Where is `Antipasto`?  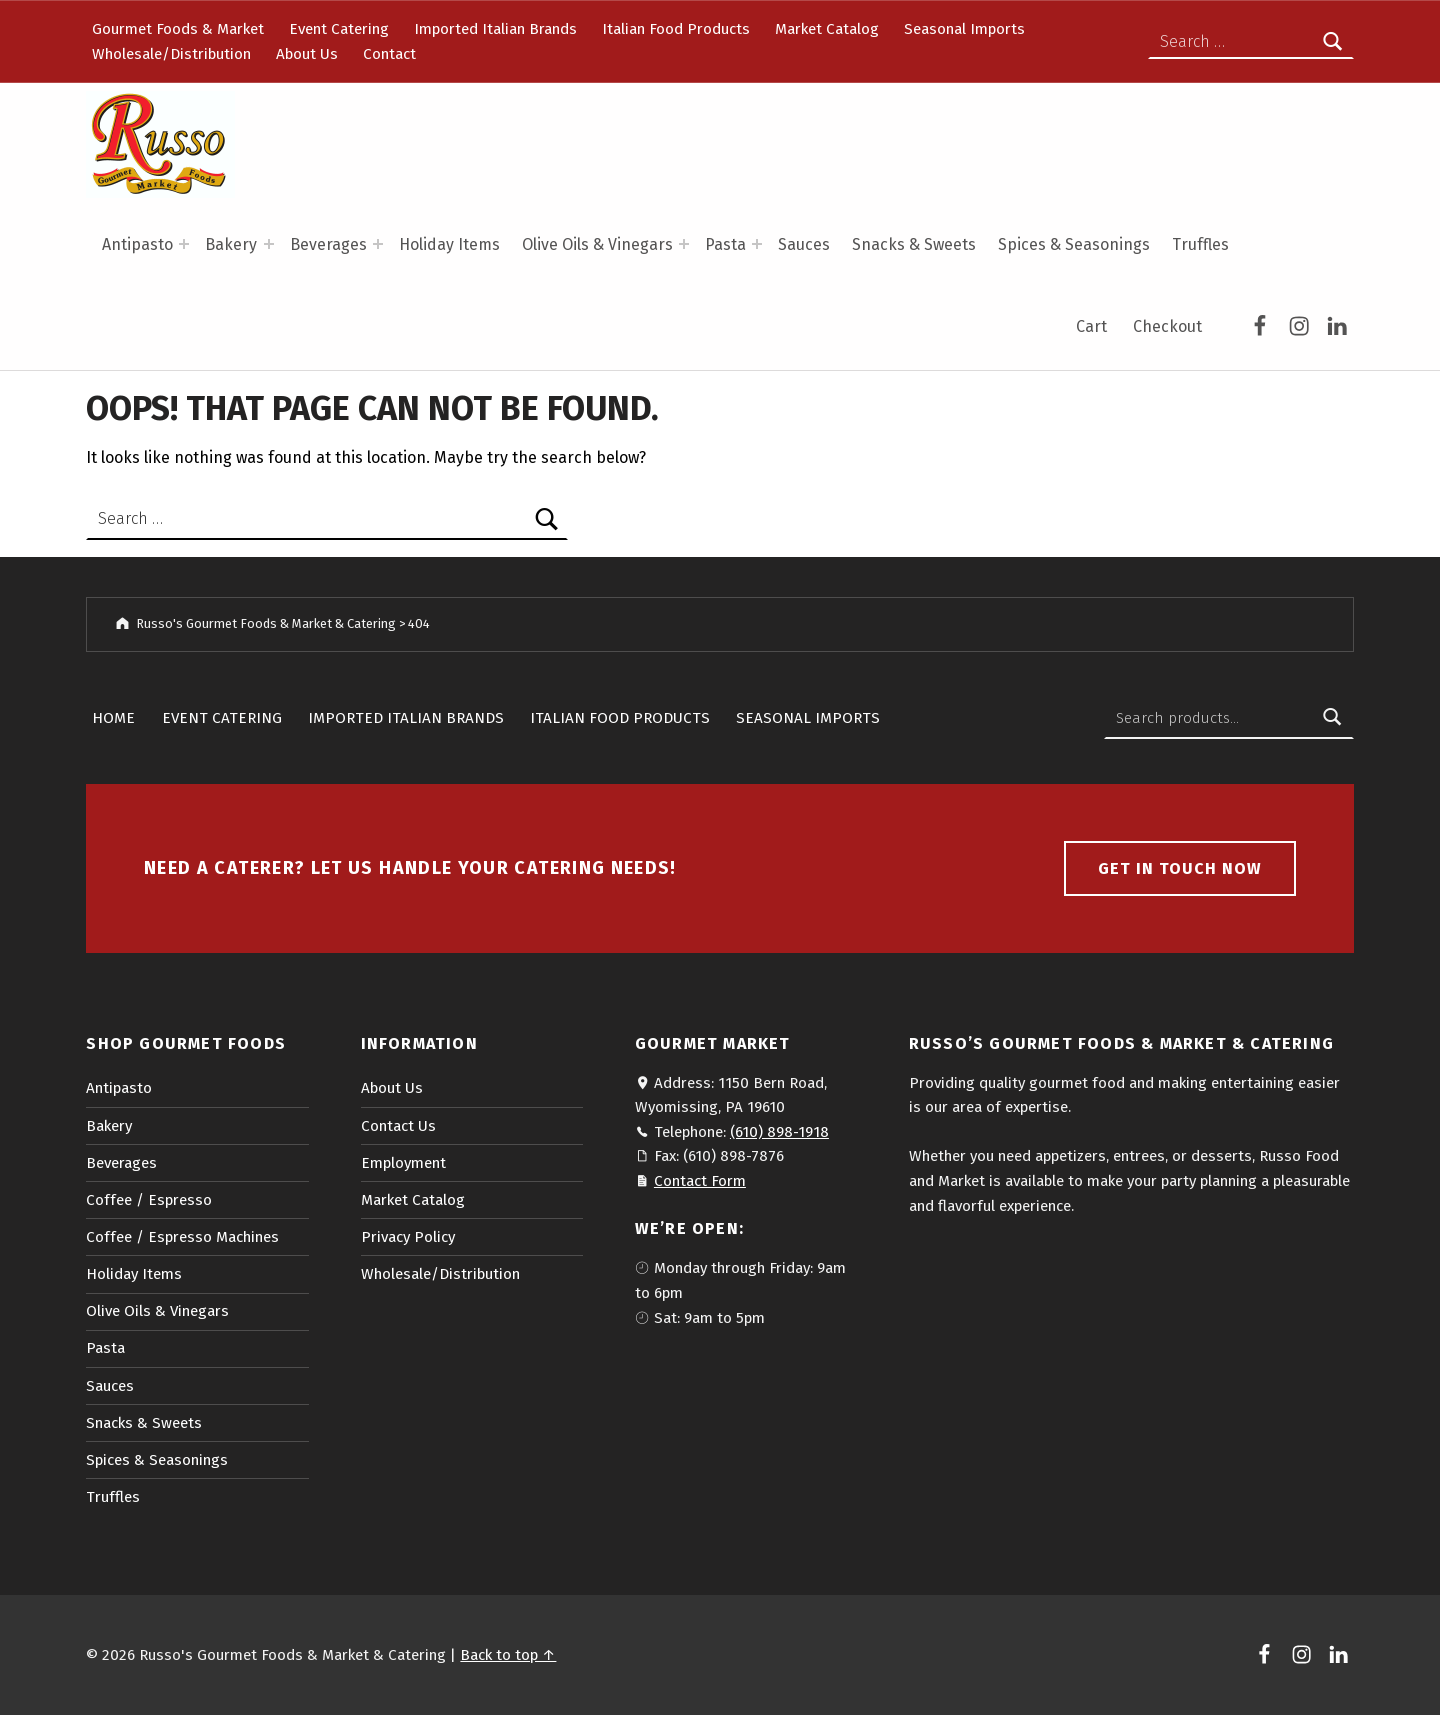 Antipasto is located at coordinates (137, 244).